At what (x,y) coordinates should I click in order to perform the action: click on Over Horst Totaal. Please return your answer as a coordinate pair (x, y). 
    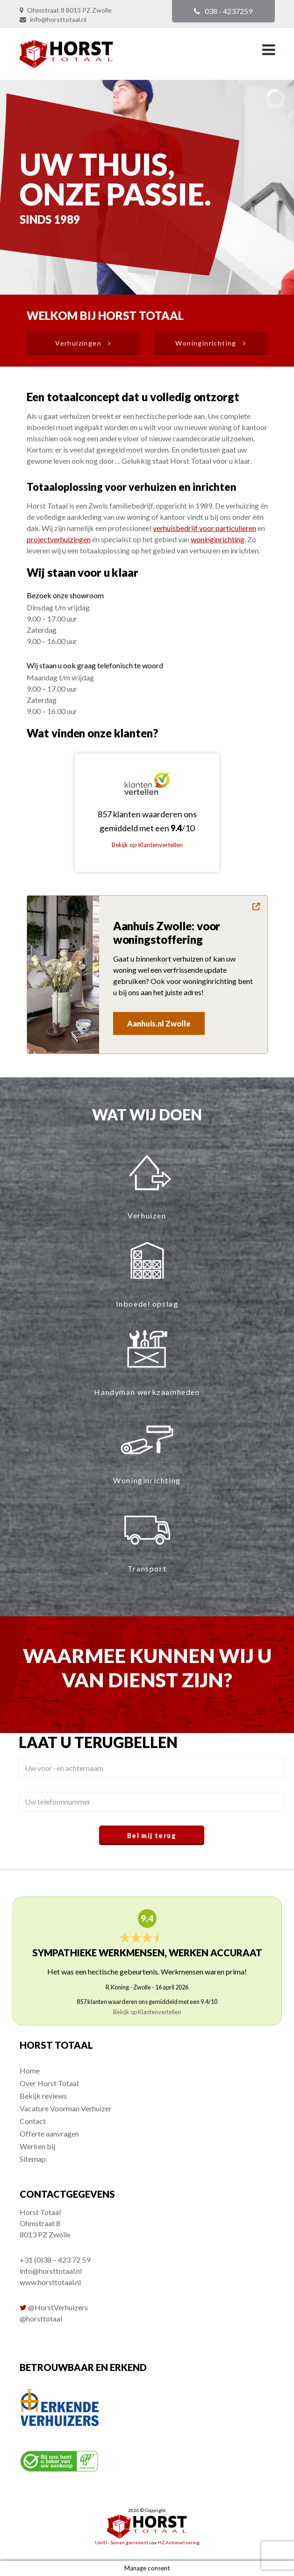
    Looking at the image, I should click on (49, 2083).